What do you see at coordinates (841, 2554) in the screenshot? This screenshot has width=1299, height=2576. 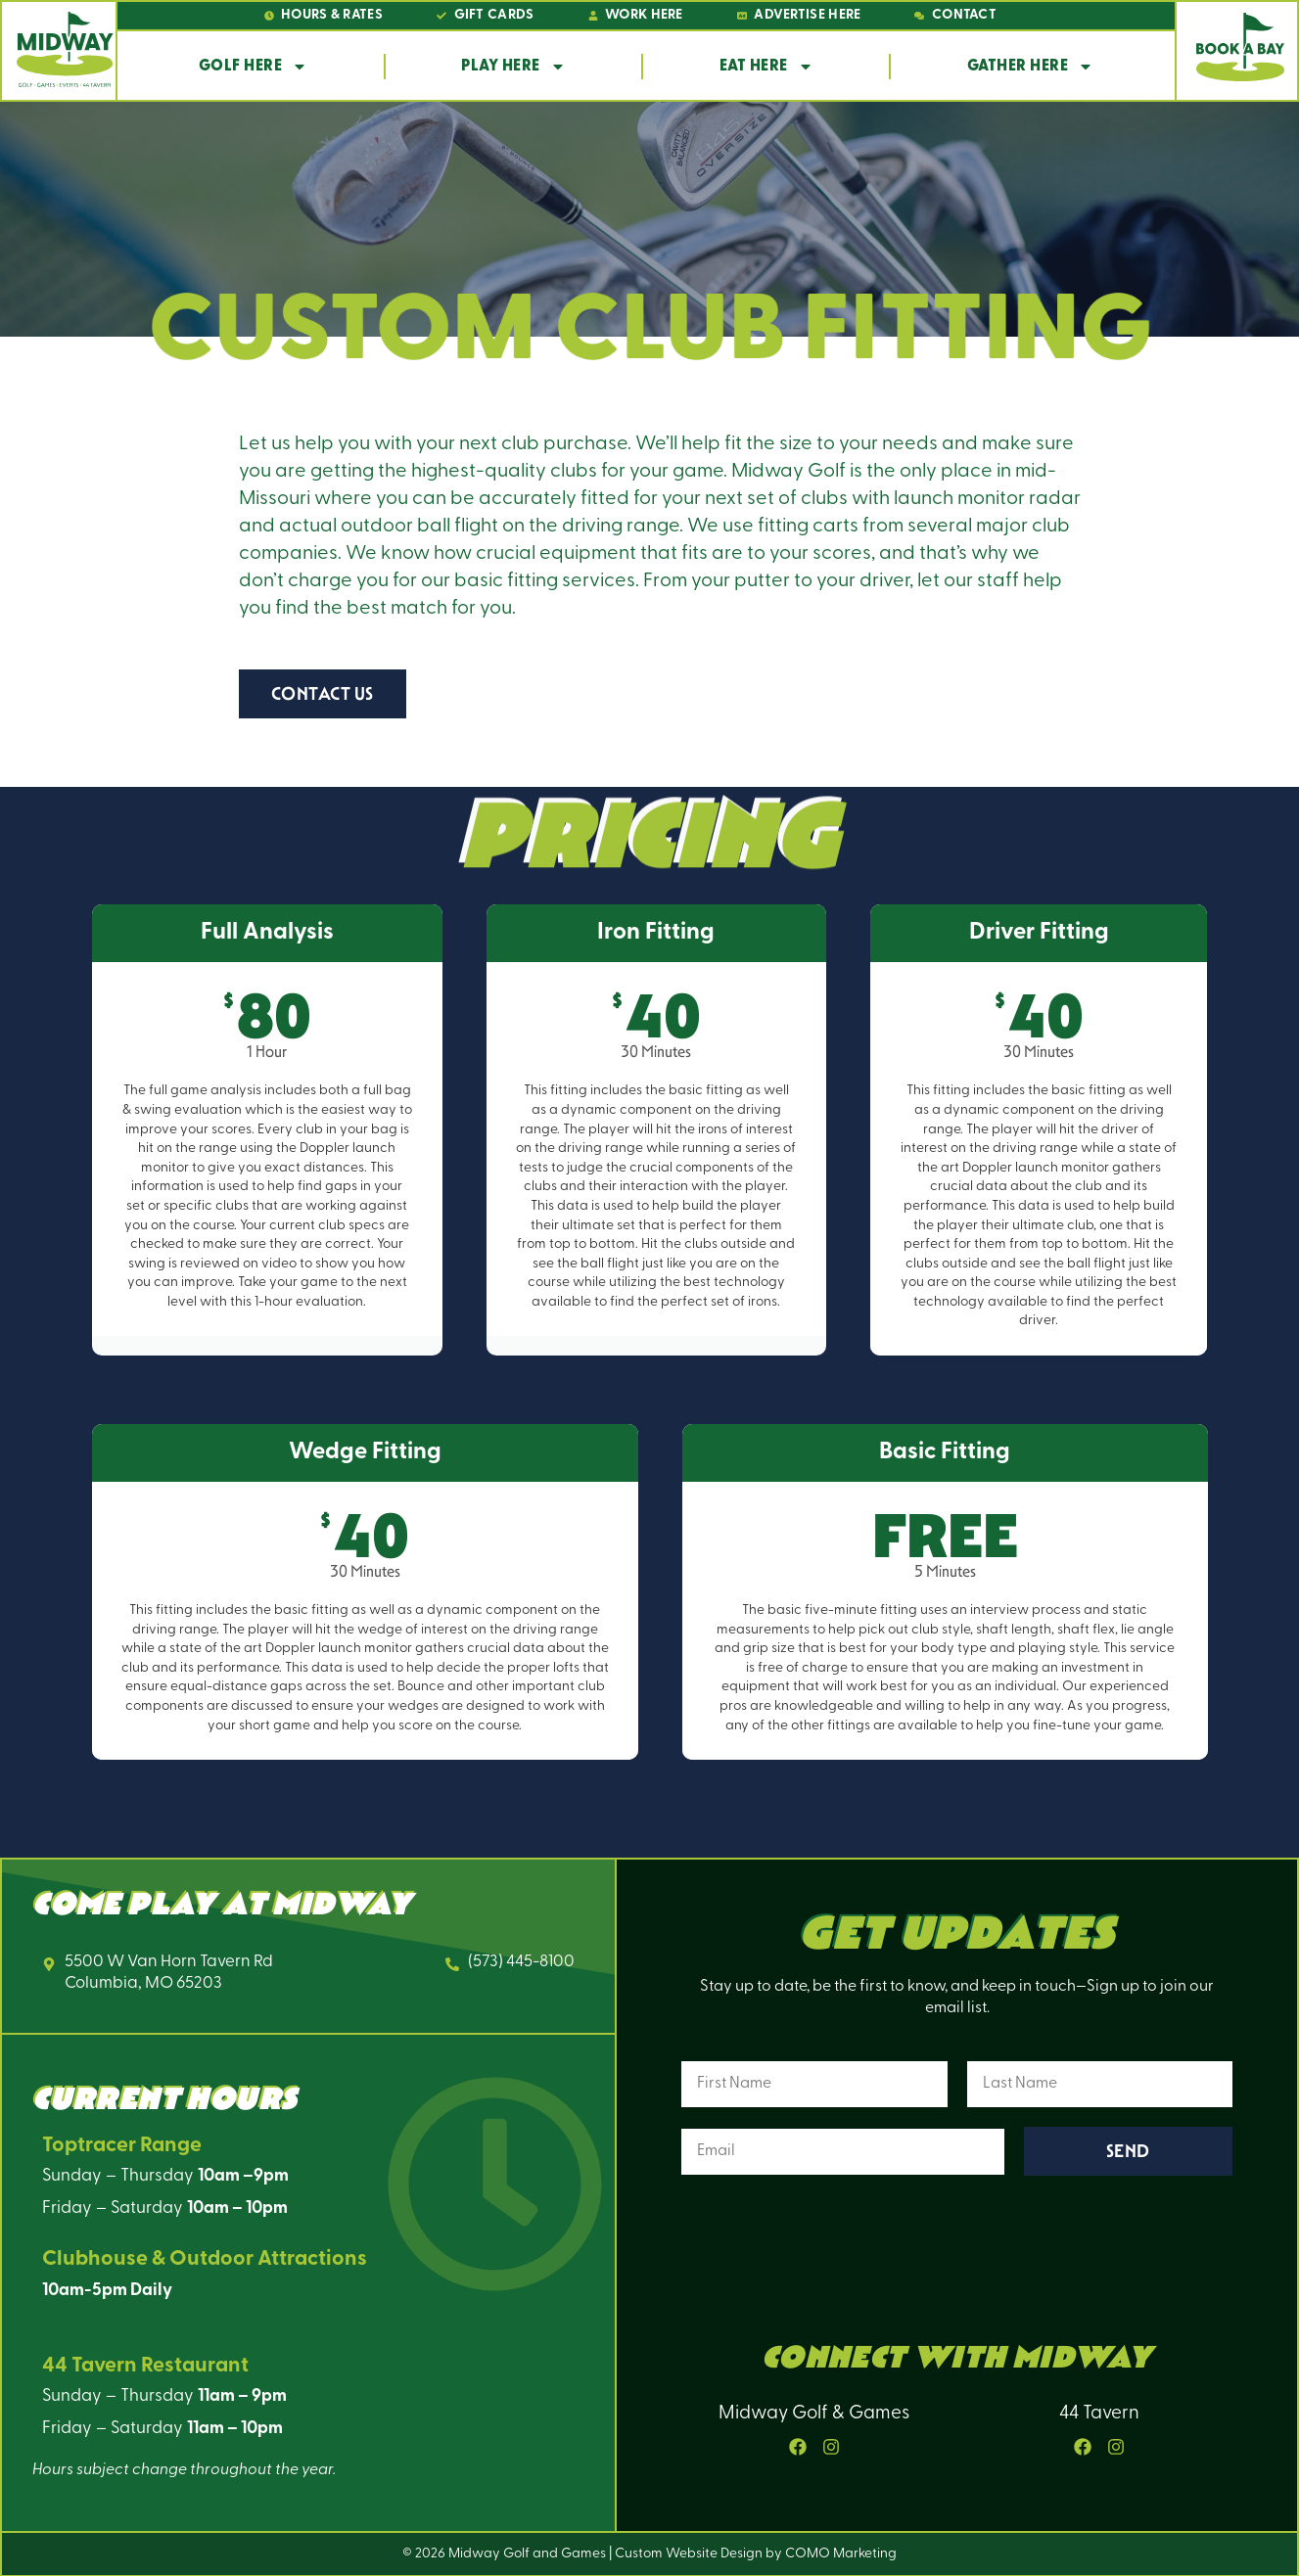 I see `COMO Marketing` at bounding box center [841, 2554].